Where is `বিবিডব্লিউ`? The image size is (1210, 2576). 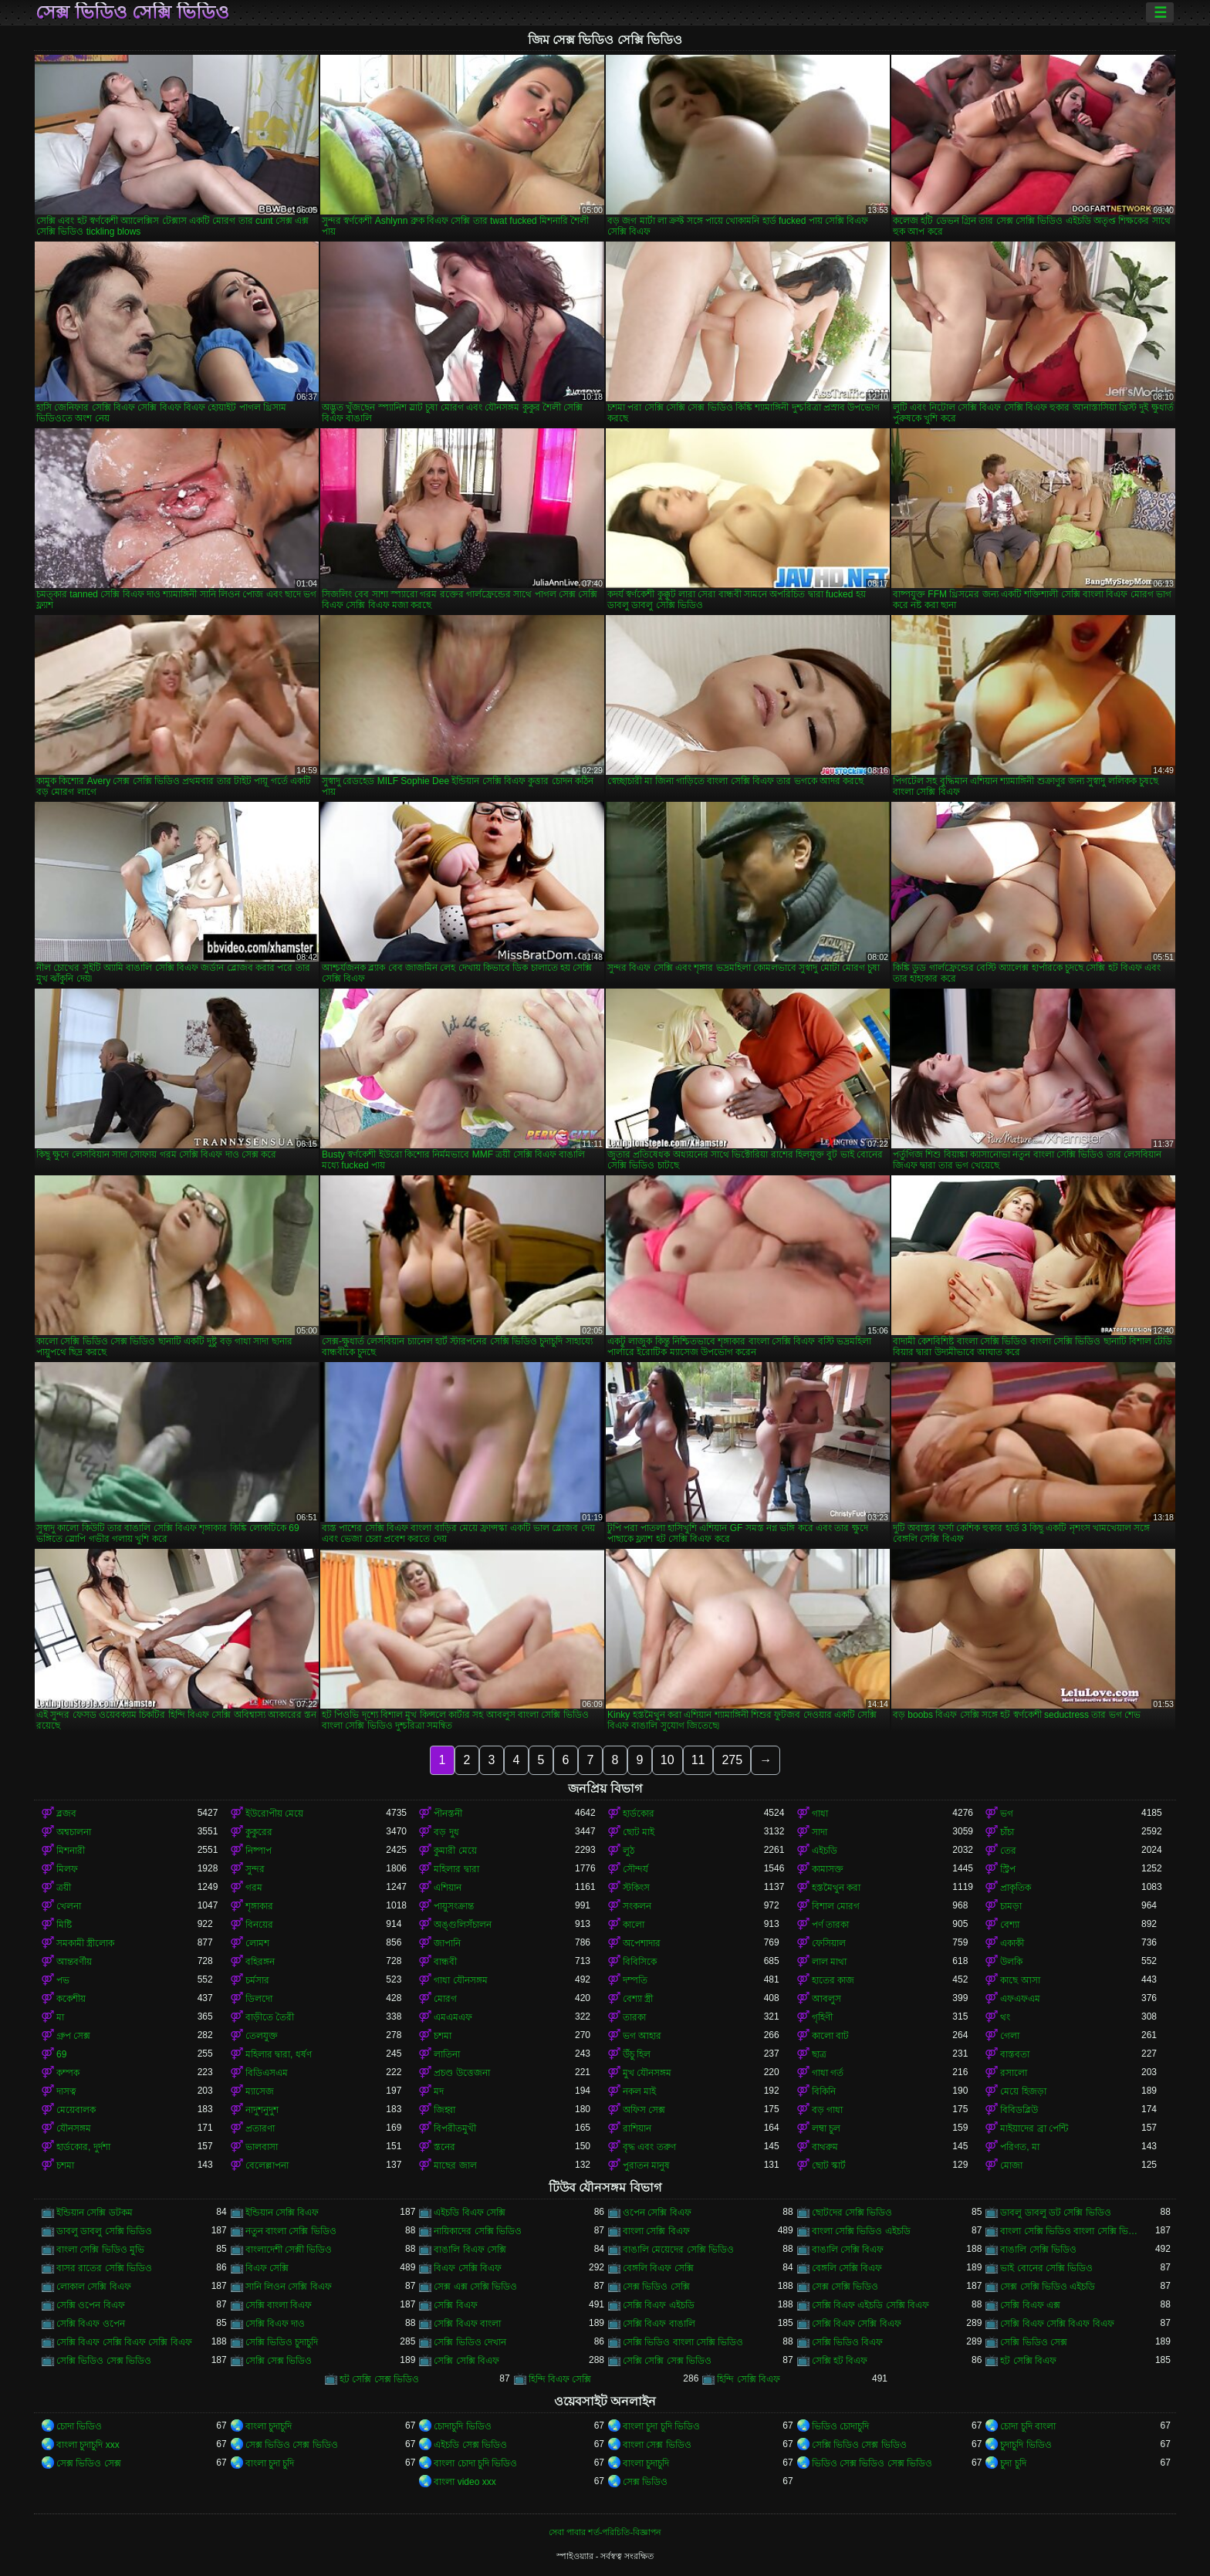
বিবিডব্লিউ is located at coordinates (1019, 2109).